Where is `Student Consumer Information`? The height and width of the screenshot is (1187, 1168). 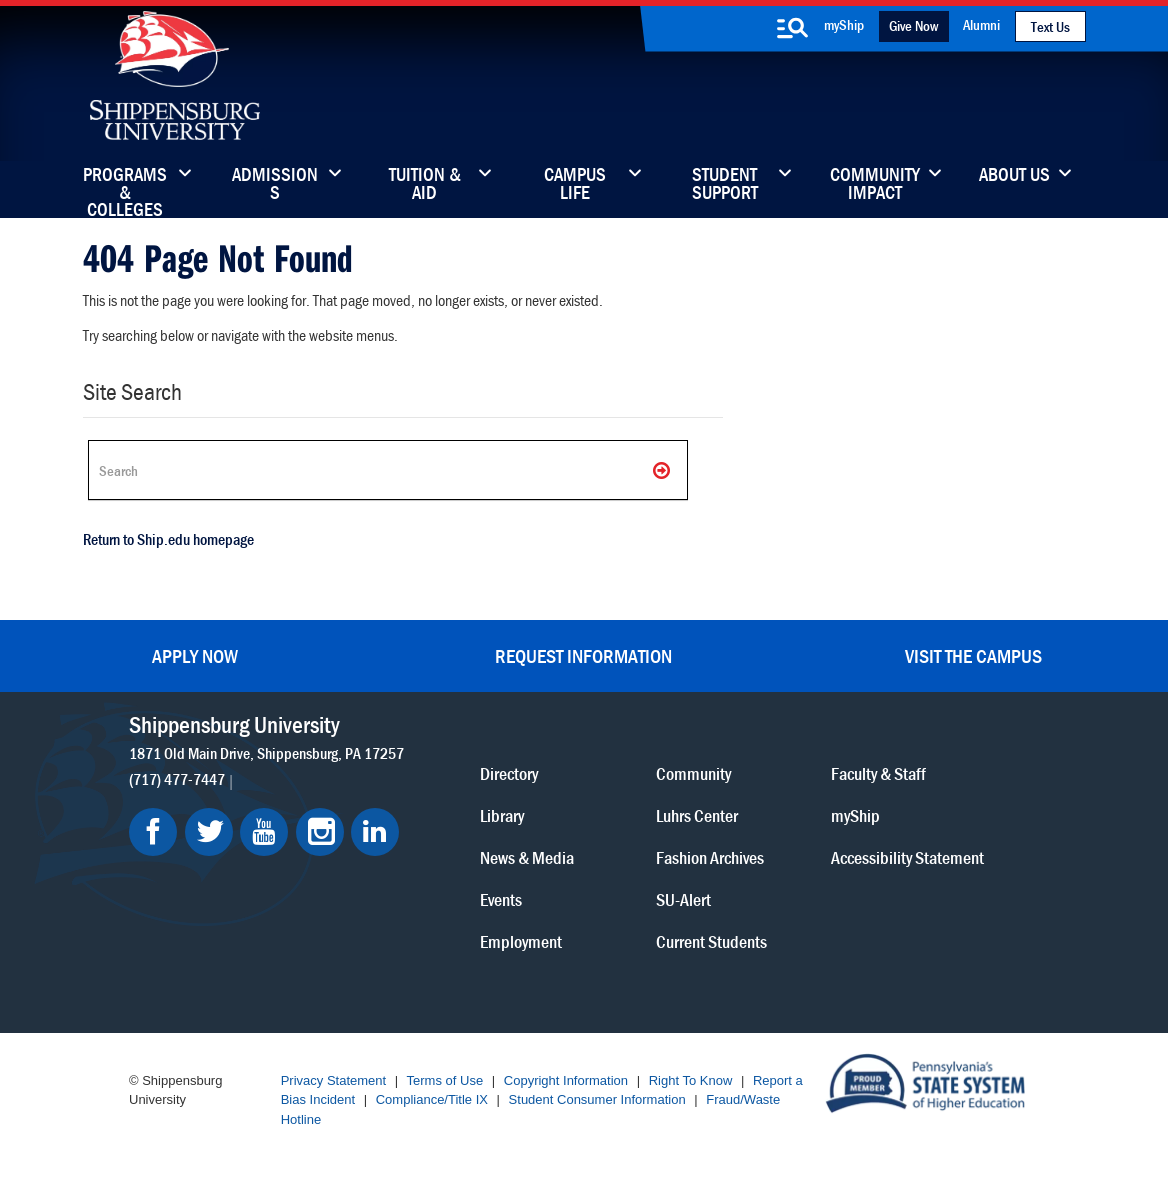
Student Consumer Information is located at coordinates (597, 1099).